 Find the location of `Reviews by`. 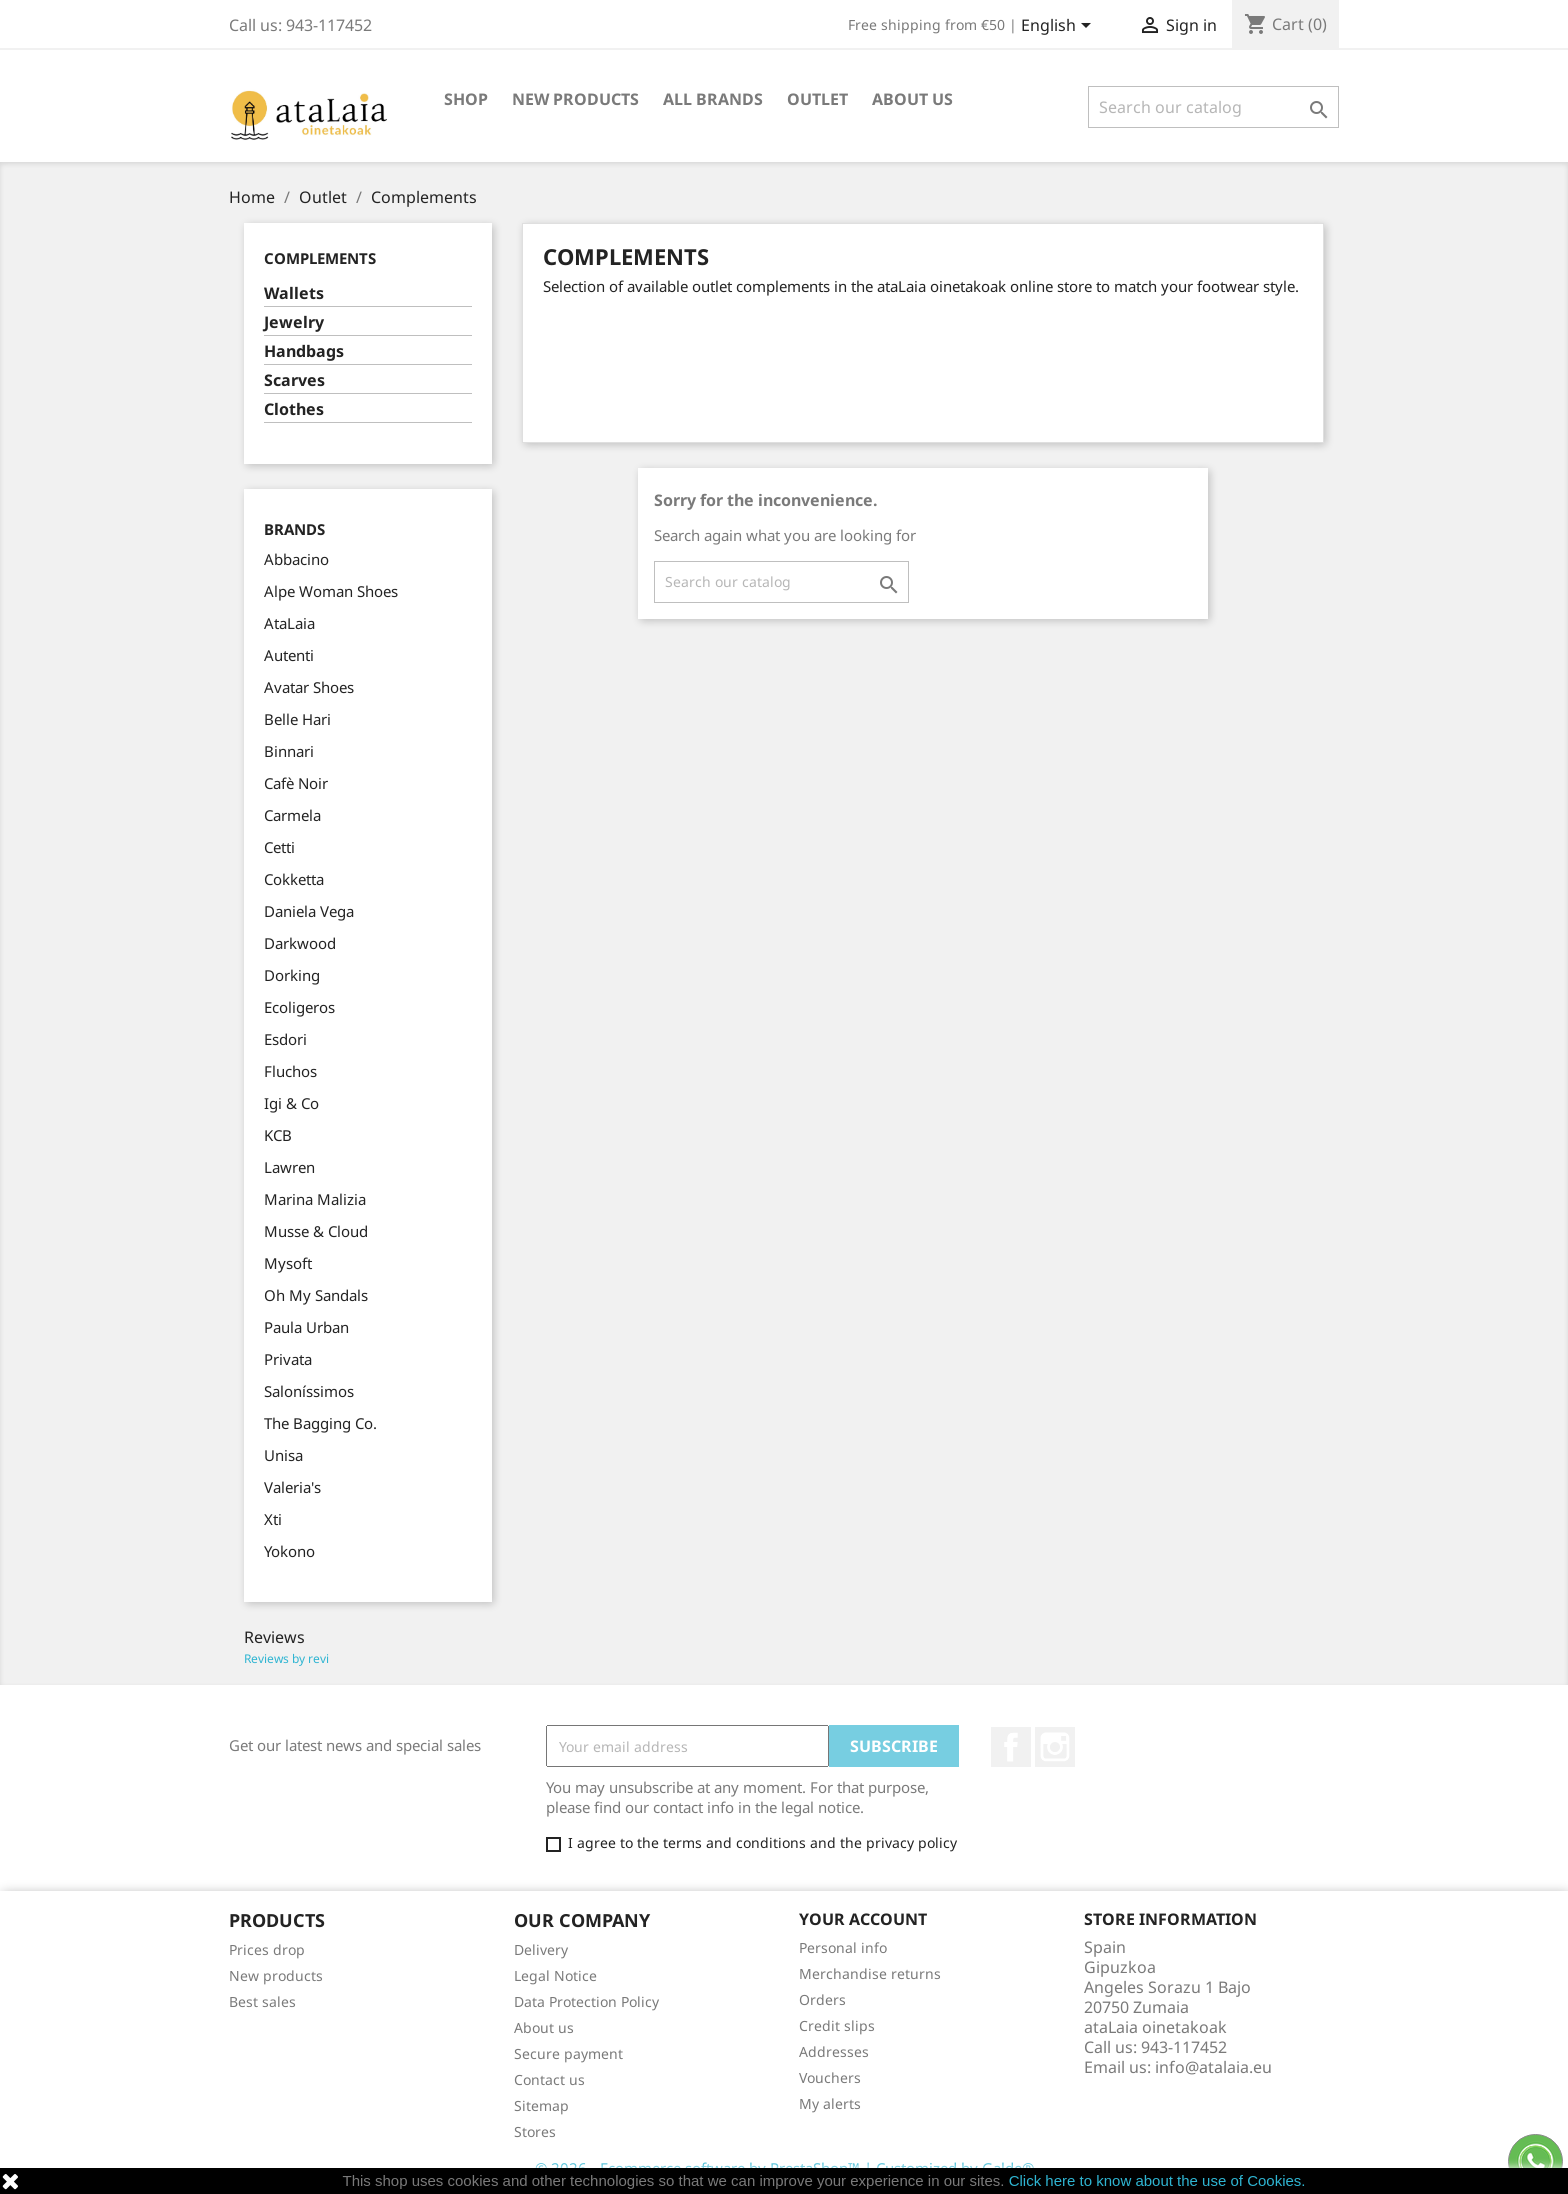

Reviews by is located at coordinates (286, 1658).